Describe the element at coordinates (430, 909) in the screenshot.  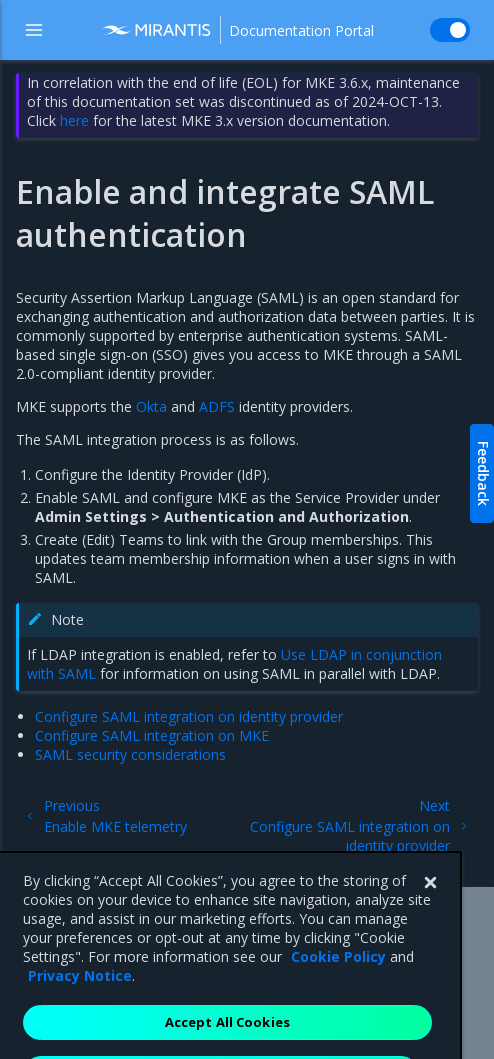
I see `[Close]` at that location.